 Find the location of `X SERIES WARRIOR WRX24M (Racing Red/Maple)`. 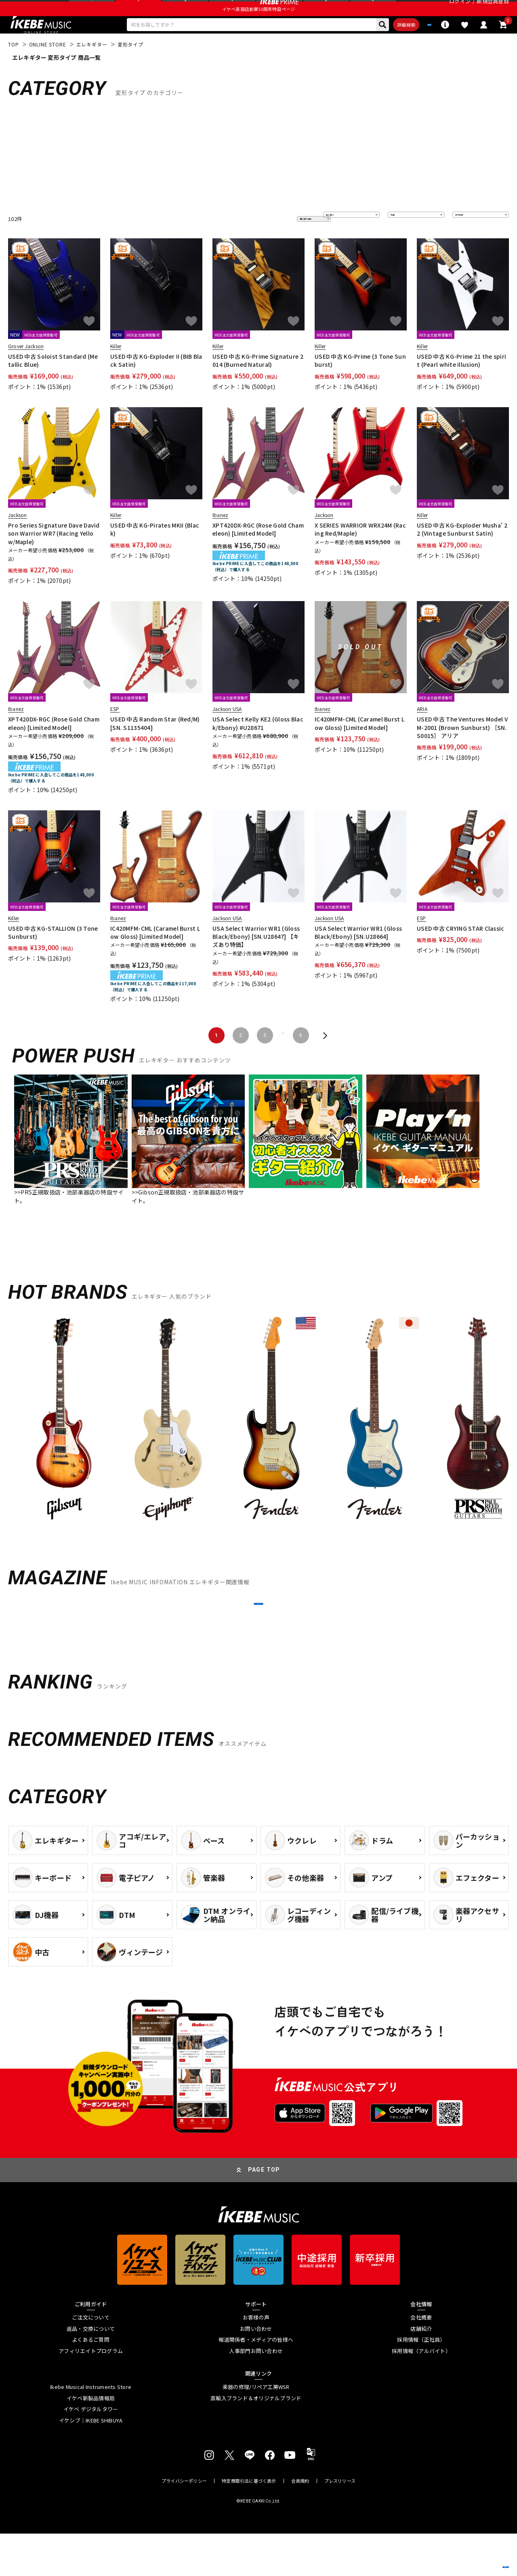

X SERIES WARRIOR WRX24M (Racing Red/Maple) is located at coordinates (360, 551).